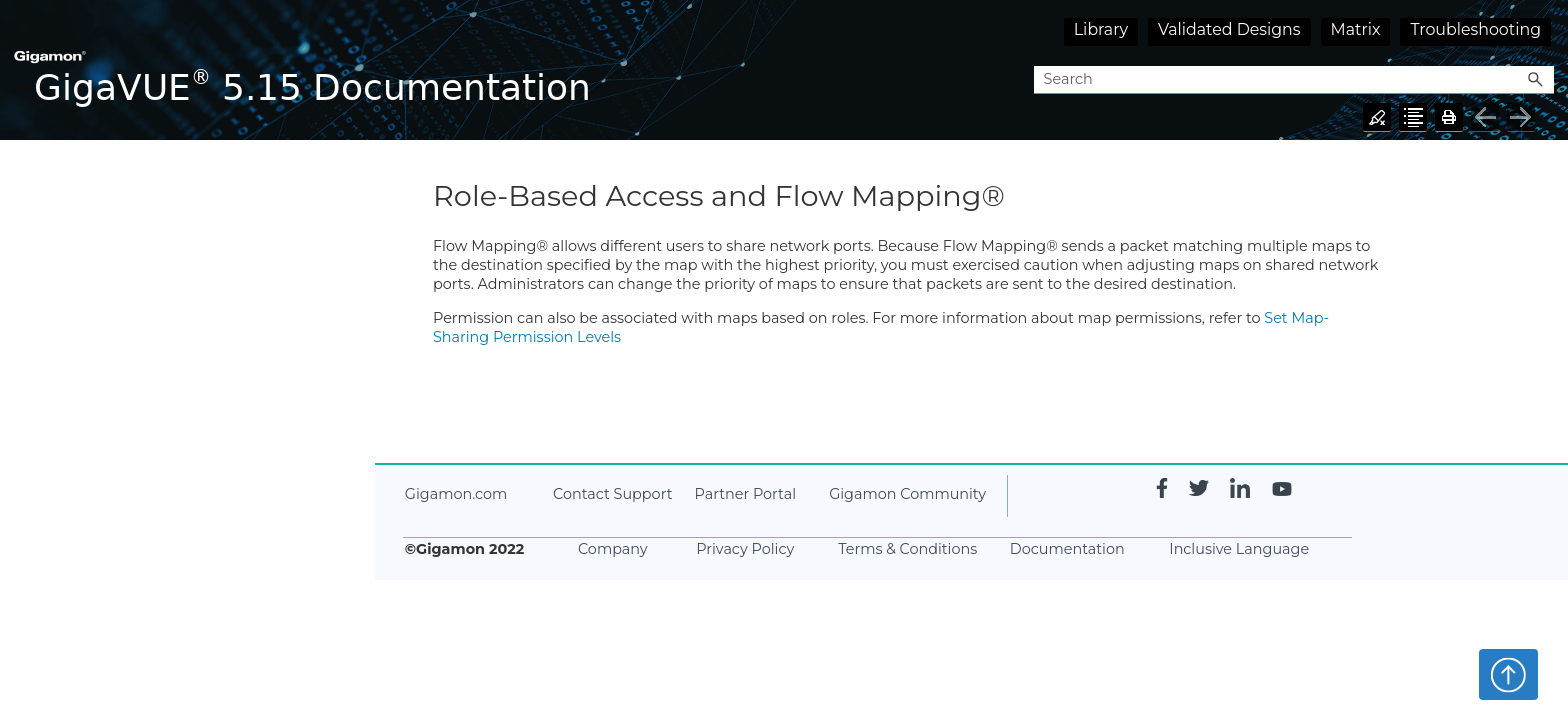 The width and height of the screenshot is (1568, 720). What do you see at coordinates (745, 549) in the screenshot?
I see `Privacy Policy` at bounding box center [745, 549].